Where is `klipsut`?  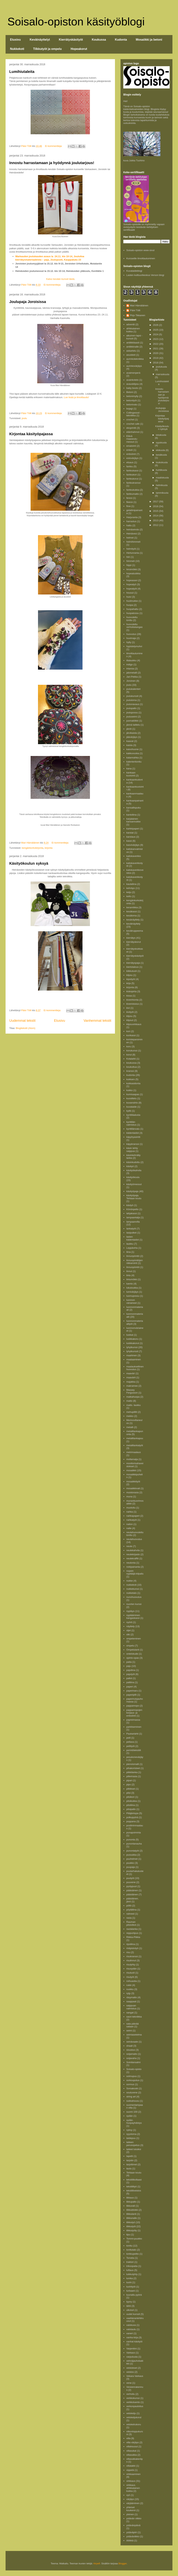 klipsut is located at coordinates (129, 1020).